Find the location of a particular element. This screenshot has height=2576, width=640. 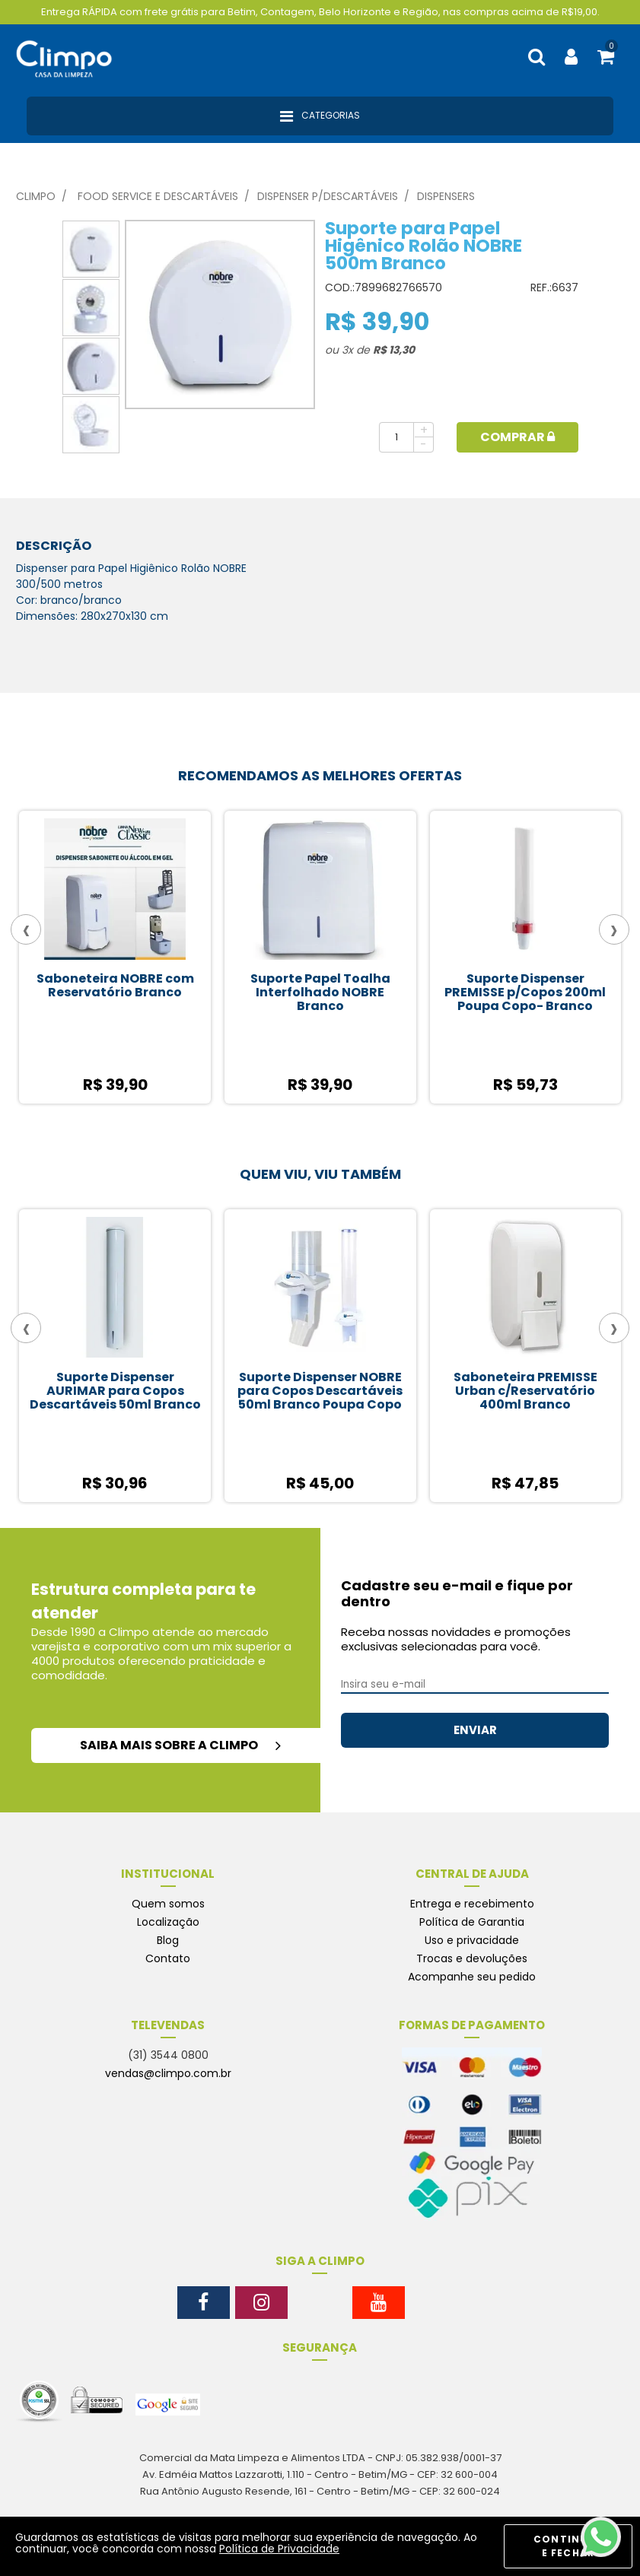

Trocas e devoluções is located at coordinates (471, 1958).